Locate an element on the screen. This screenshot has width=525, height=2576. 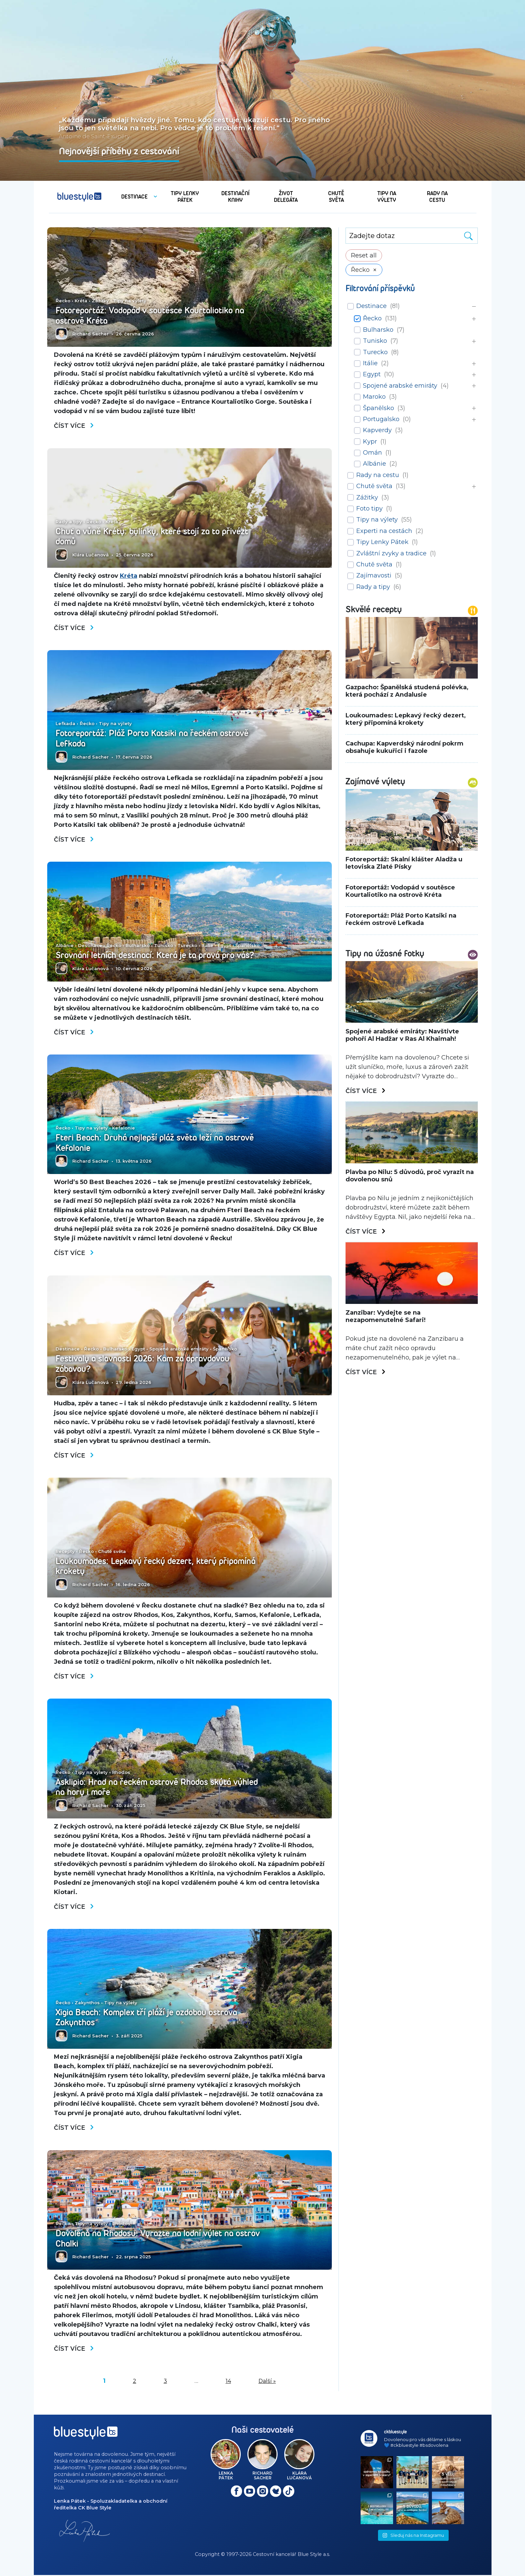
Fotoreportáž: Vodopád v soutěsce Kourtaliotiko na ostrově Kréta is located at coordinates (151, 315).